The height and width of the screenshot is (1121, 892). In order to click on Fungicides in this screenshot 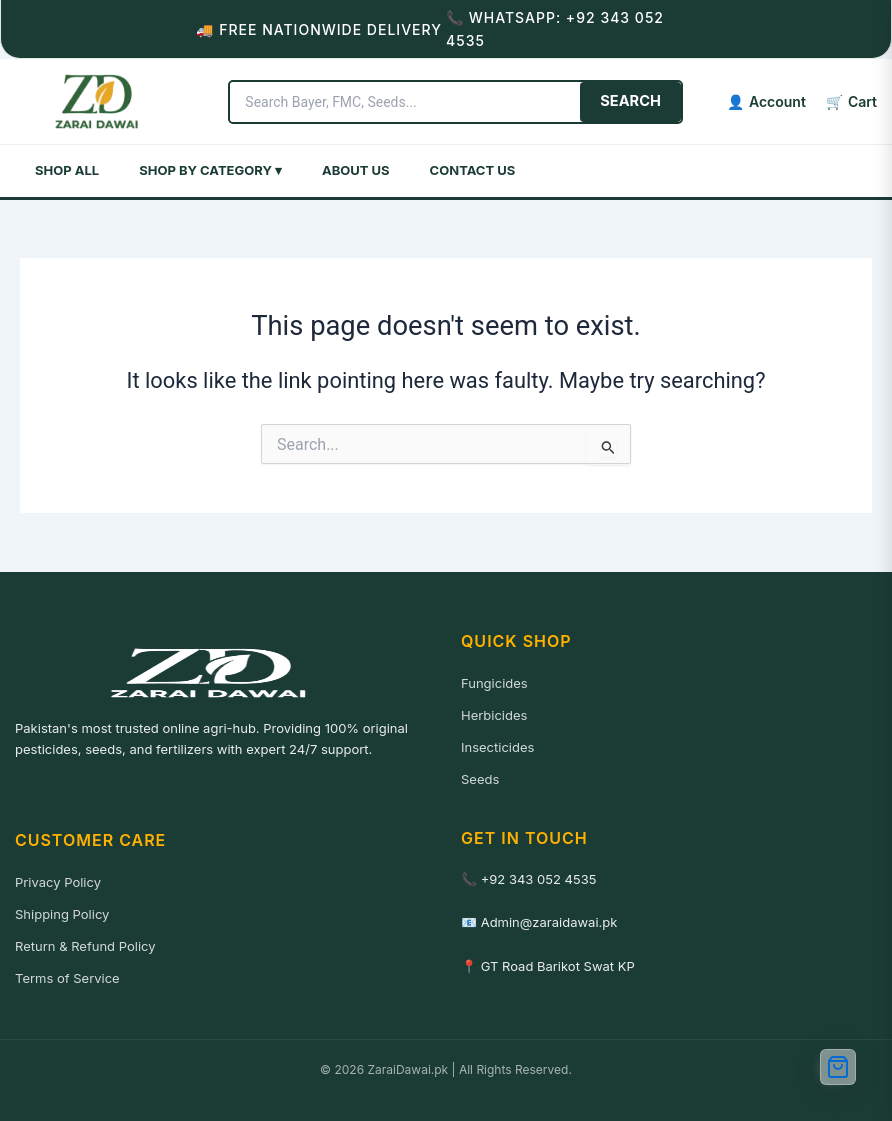, I will do `click(494, 683)`.